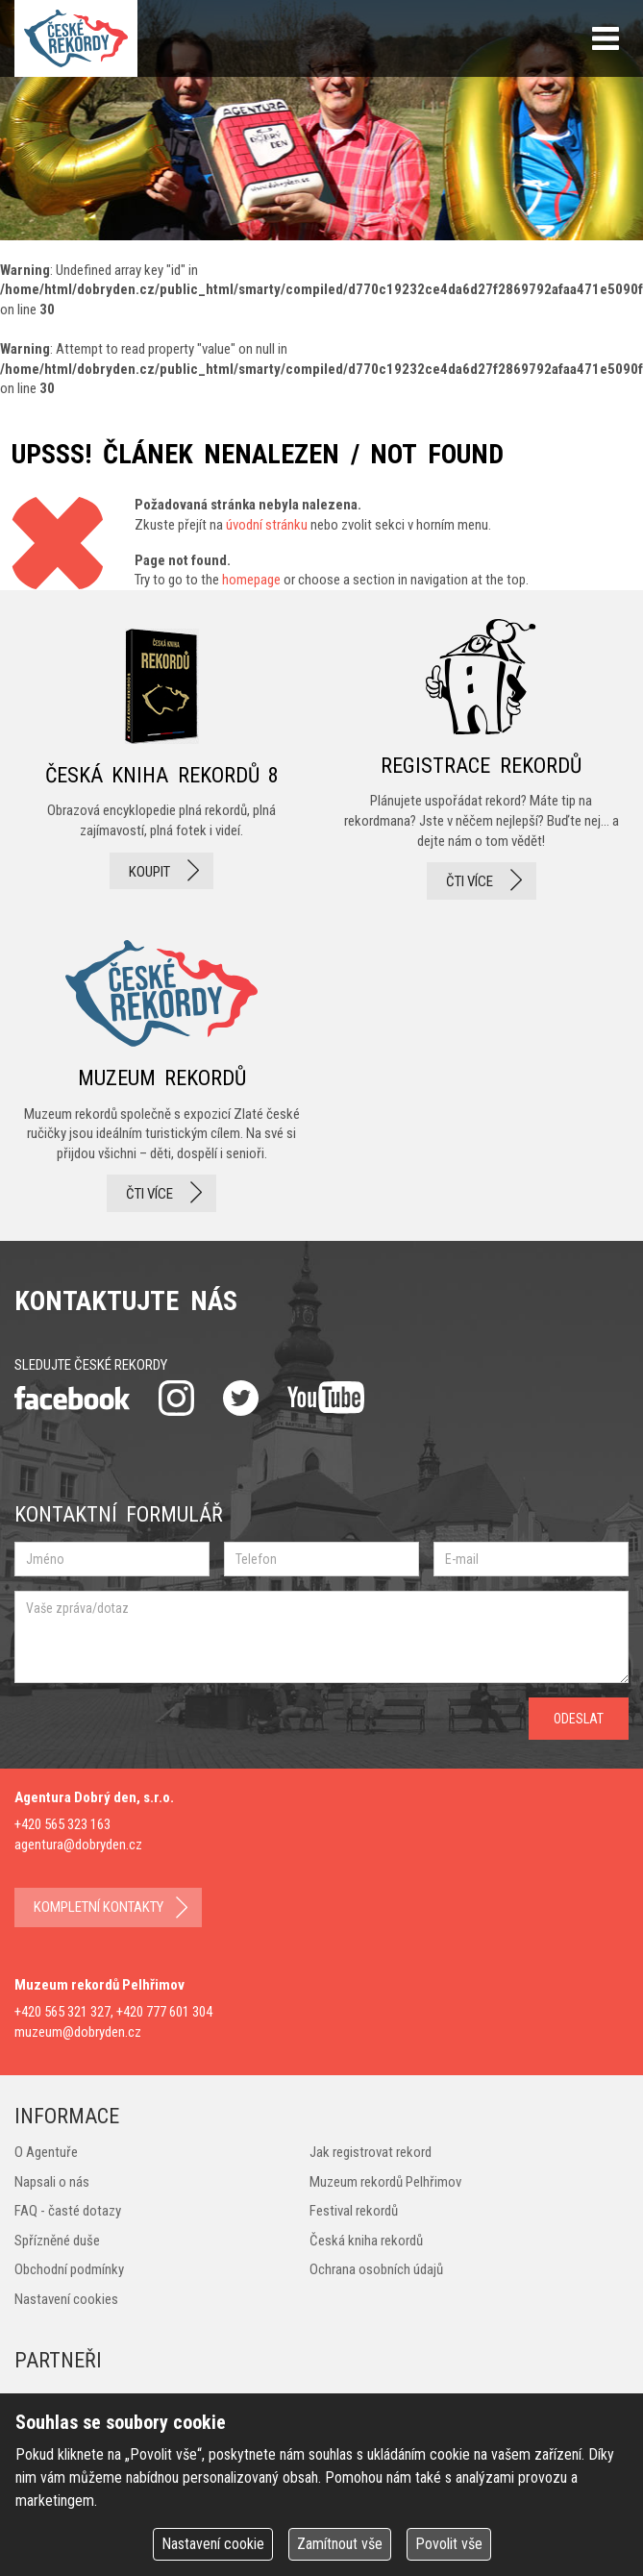 The width and height of the screenshot is (643, 2576). I want to click on Muzeum rekordů Pelhřimov, so click(385, 2182).